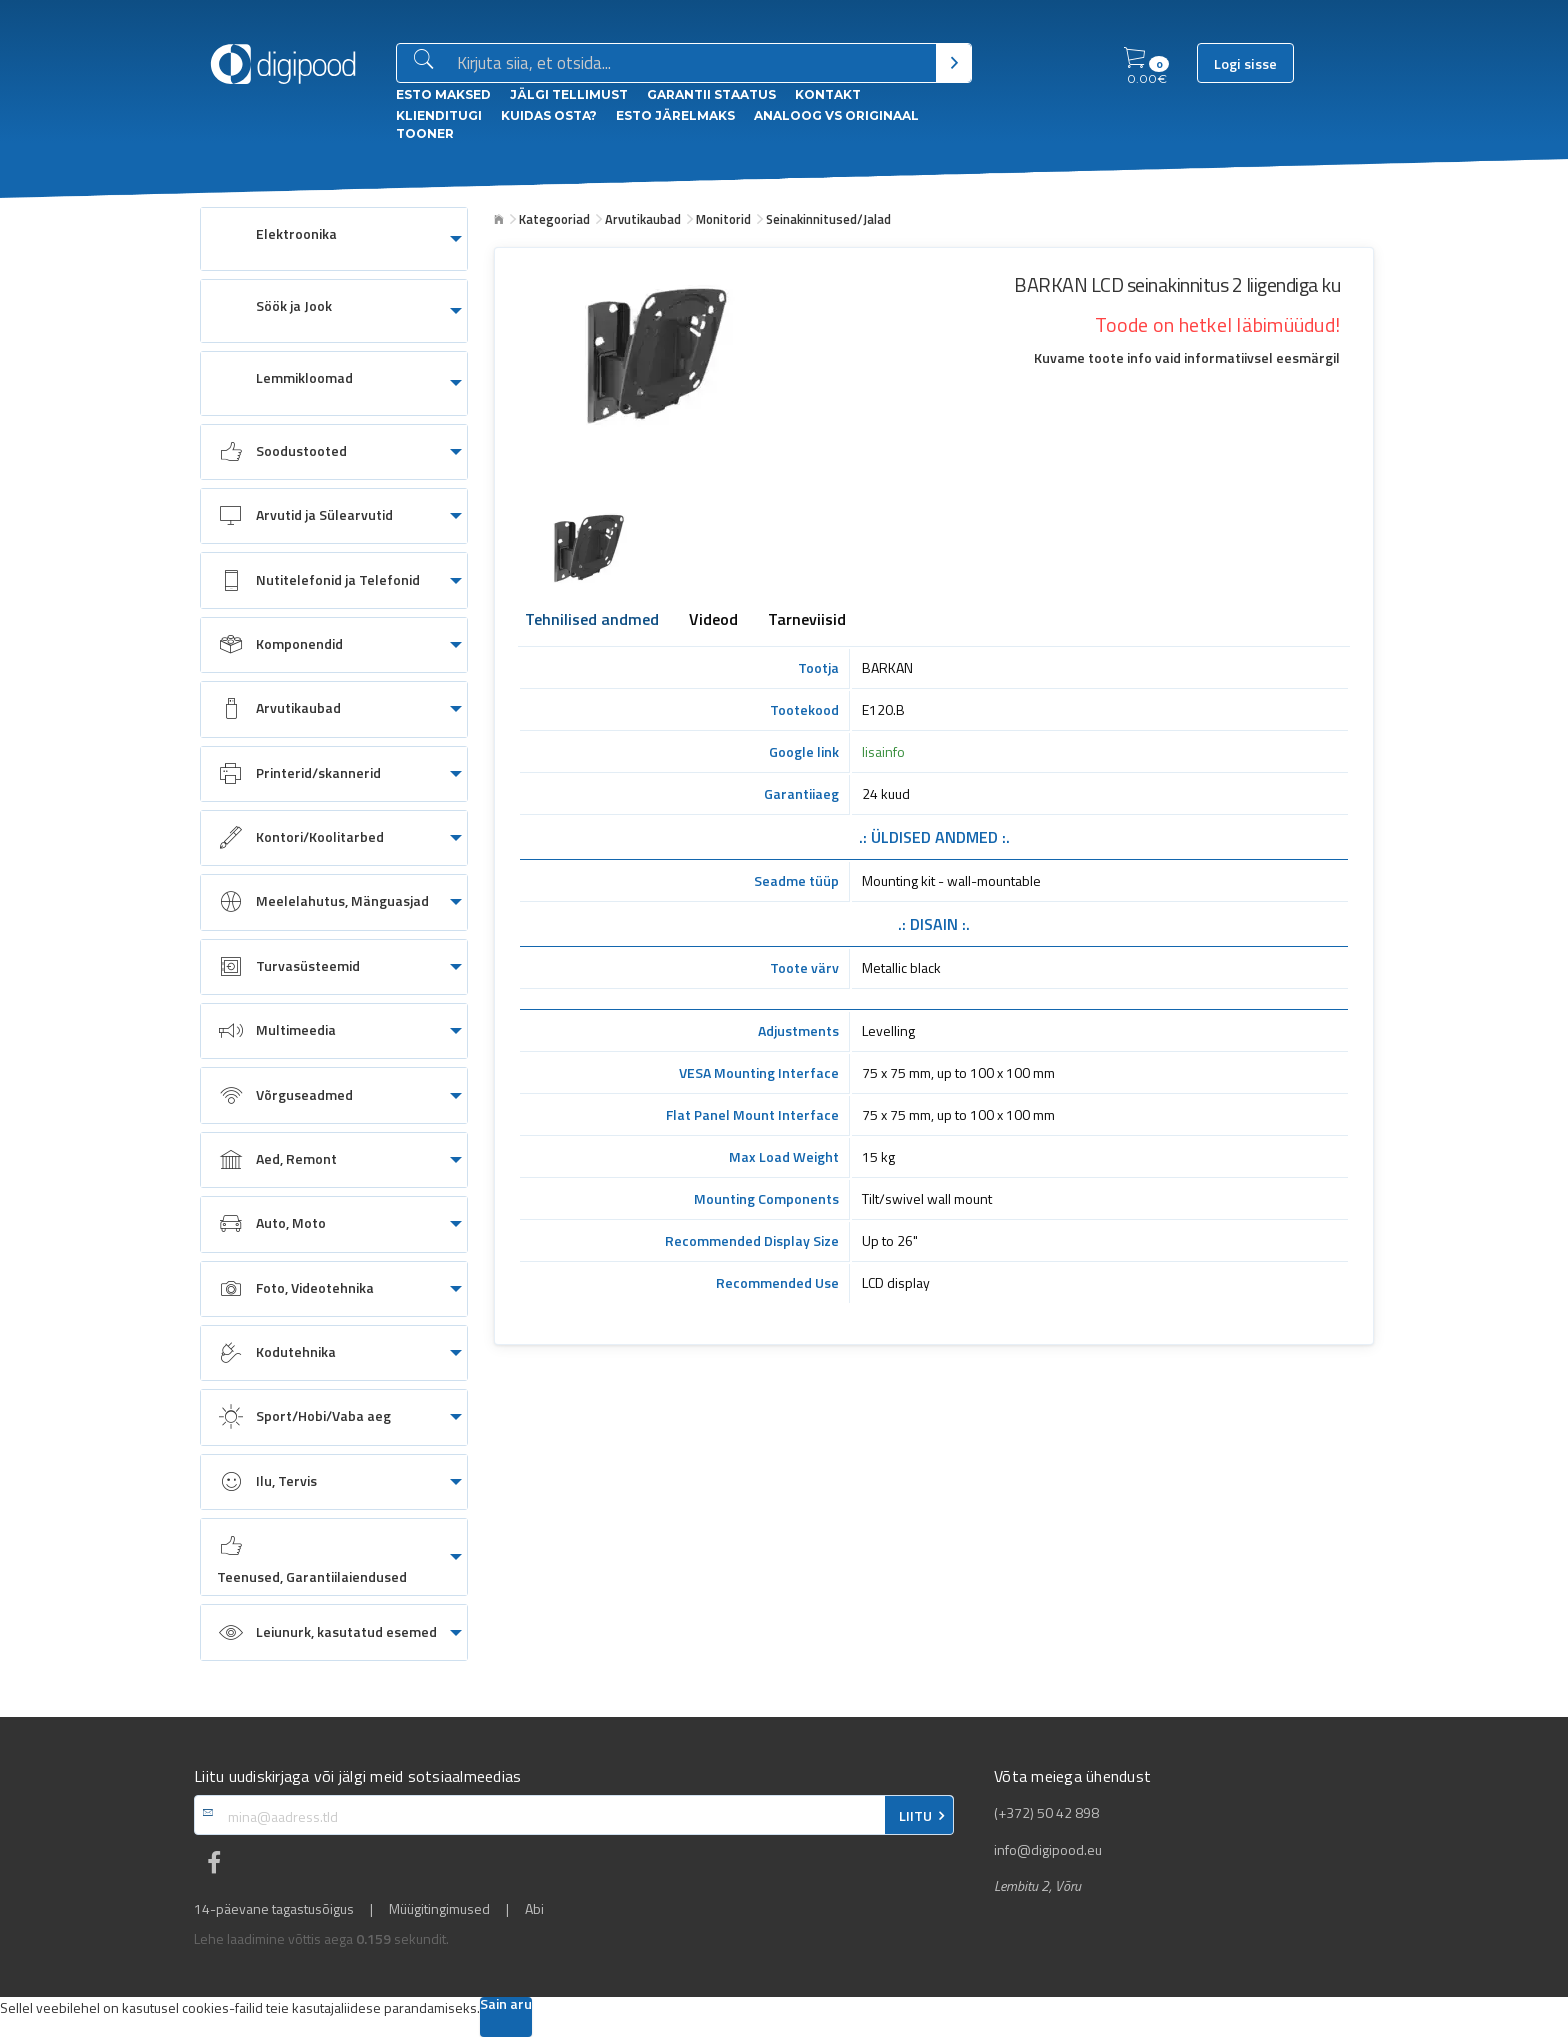 This screenshot has width=1568, height=2037. I want to click on lisainfo, so click(883, 751).